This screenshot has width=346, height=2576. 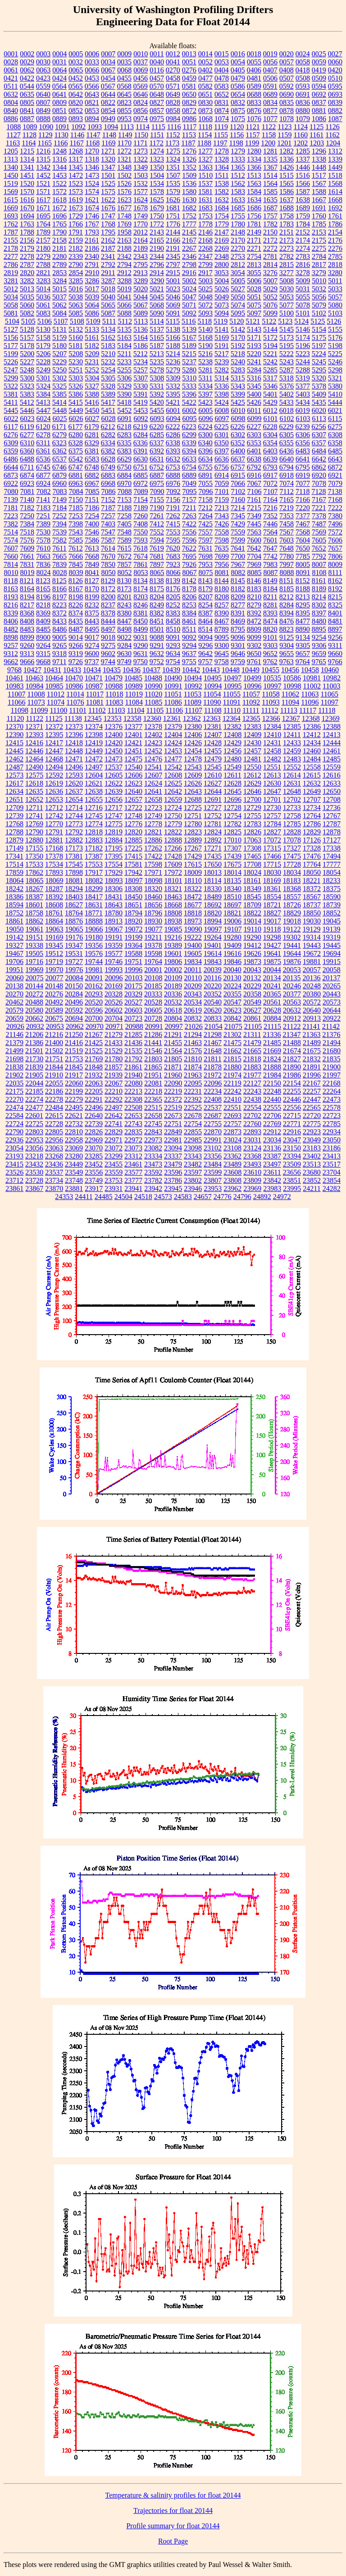 What do you see at coordinates (108, 508) in the screenshot?
I see `7187` at bounding box center [108, 508].